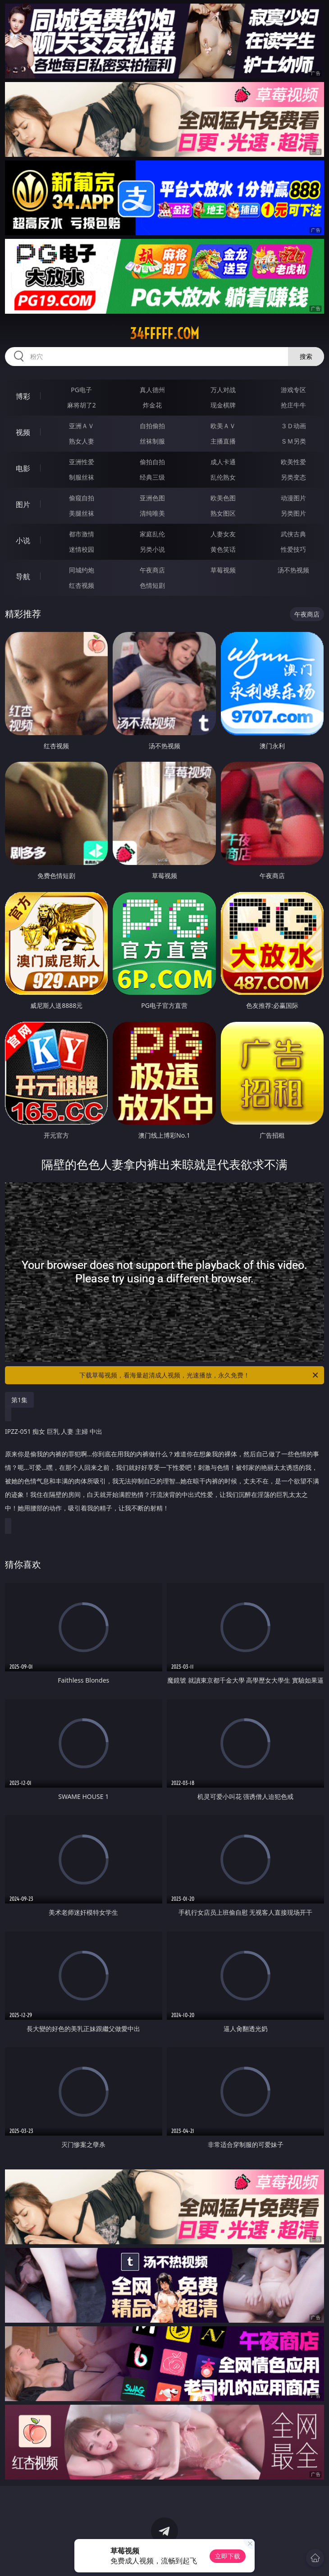 This screenshot has height=2576, width=329. What do you see at coordinates (23, 468) in the screenshot?
I see `电影` at bounding box center [23, 468].